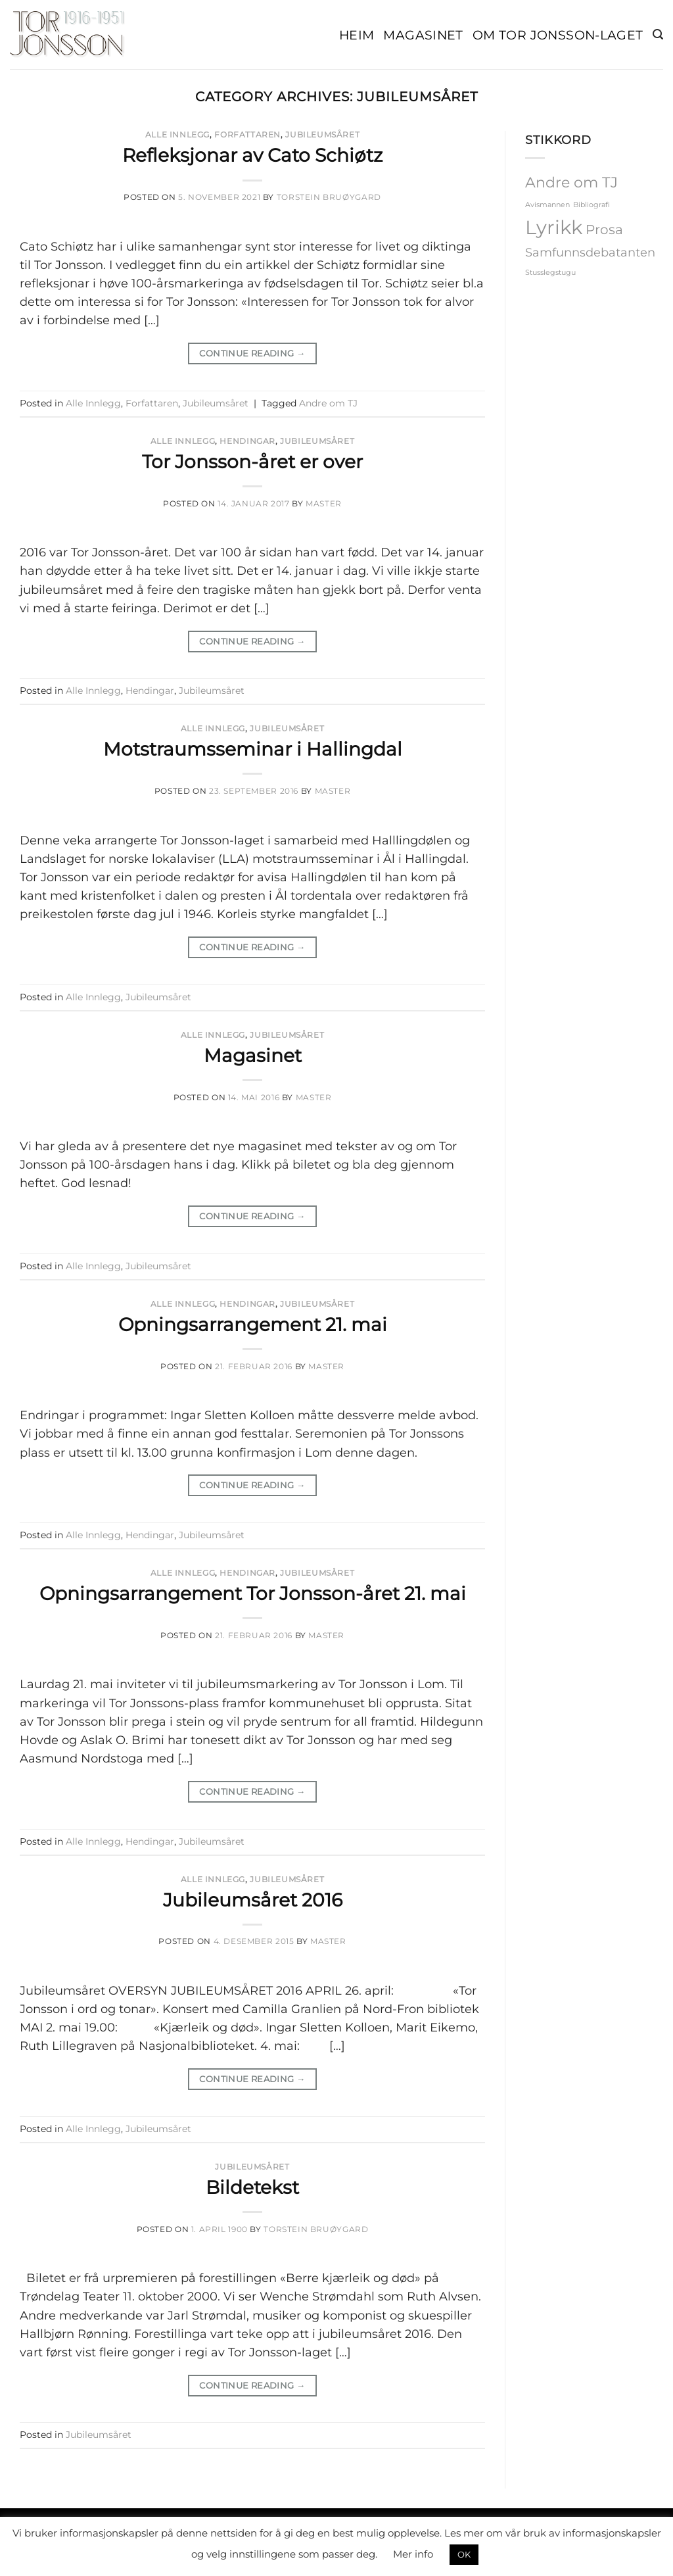  I want to click on Motstraumsseminar i Hallingdal, so click(252, 749).